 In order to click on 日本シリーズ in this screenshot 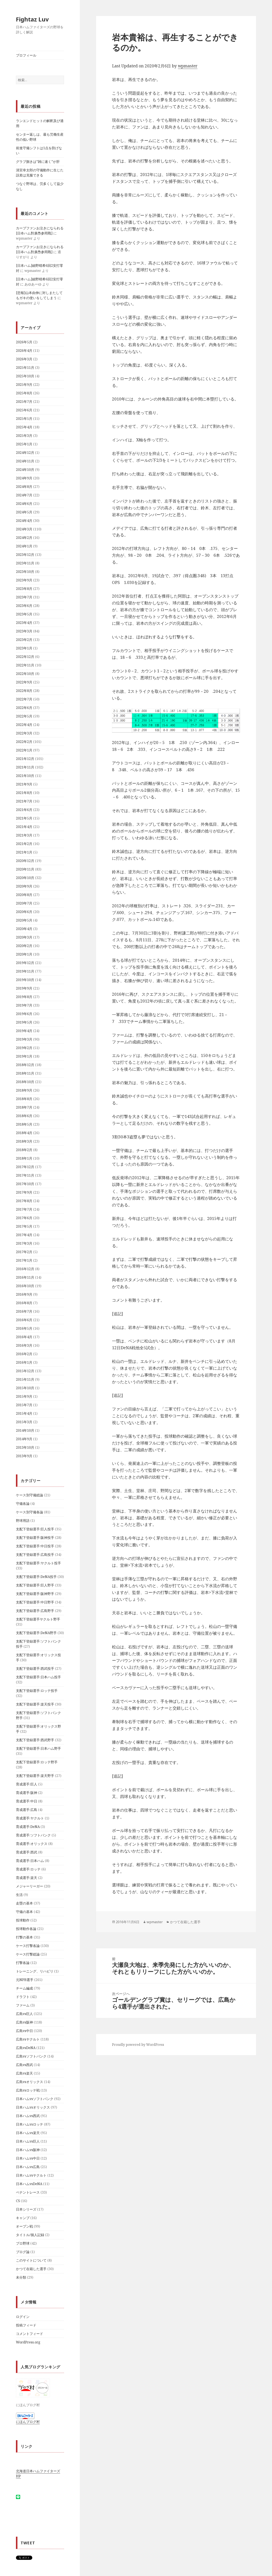, I will do `click(26, 2209)`.